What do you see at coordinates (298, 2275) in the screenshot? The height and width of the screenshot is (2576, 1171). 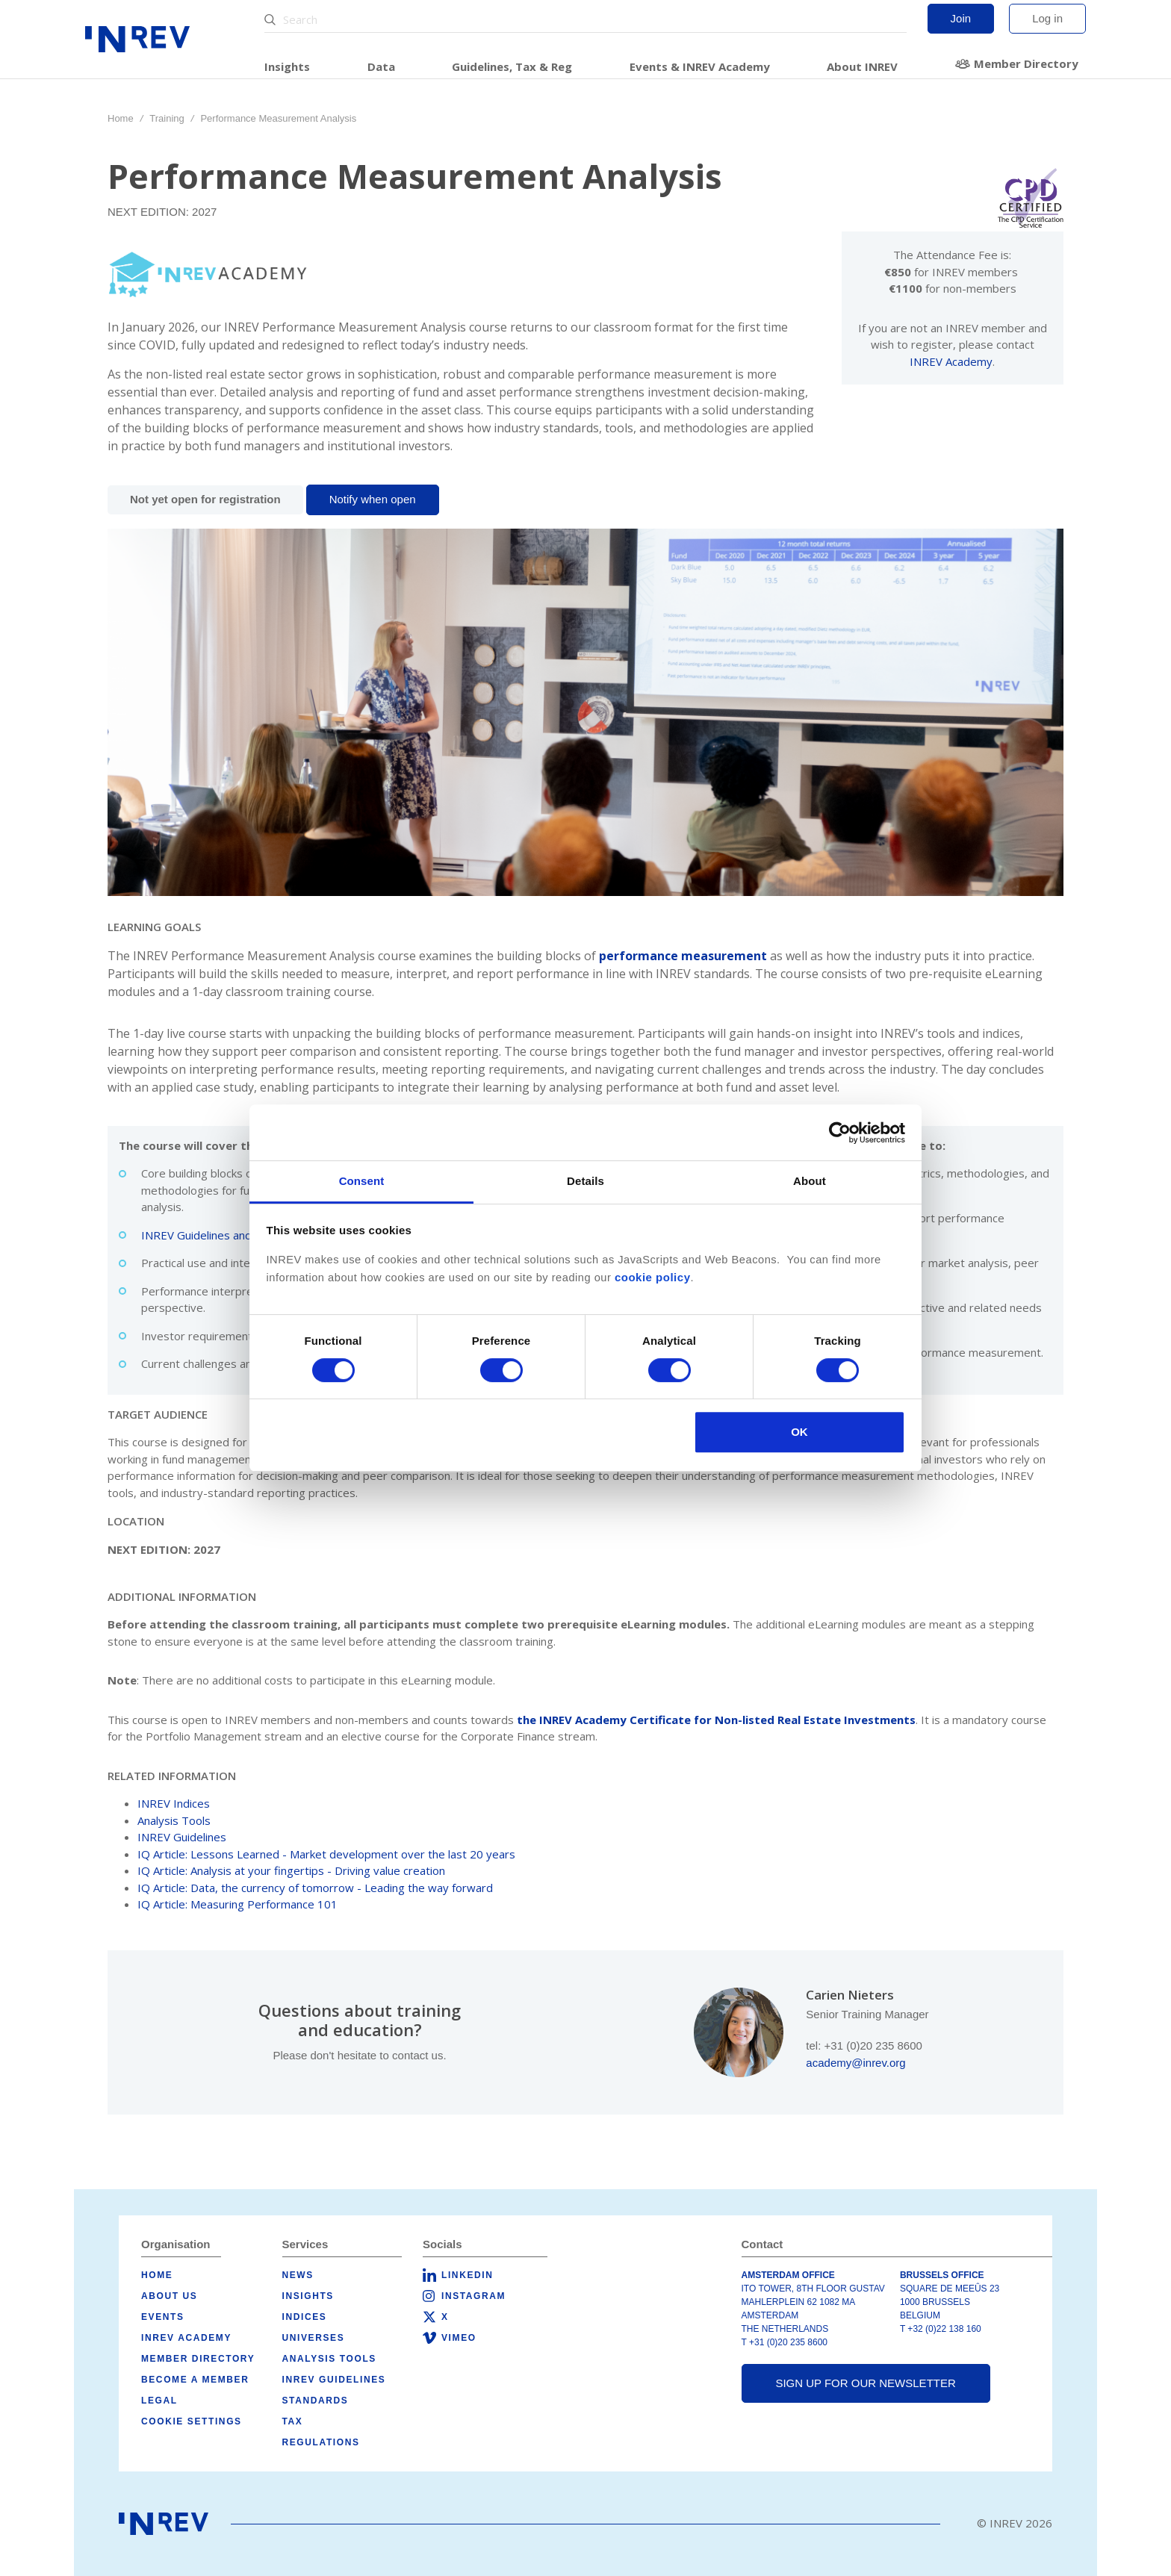 I see `News` at bounding box center [298, 2275].